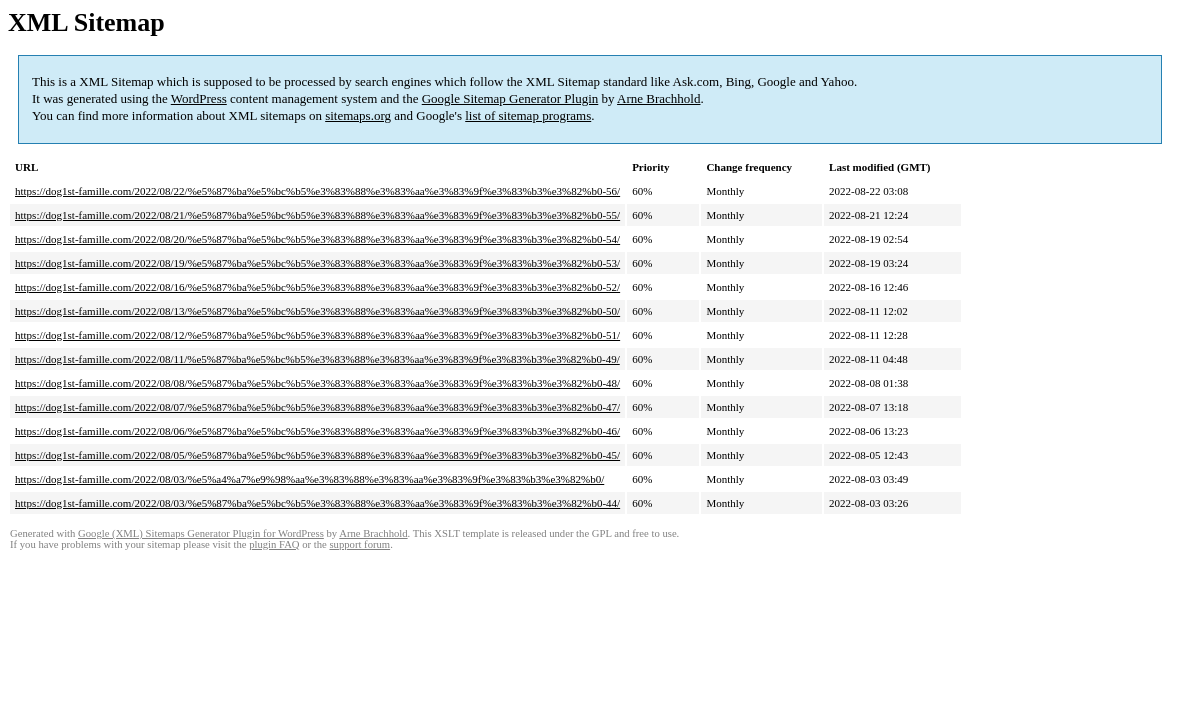 This screenshot has height=720, width=1180. Describe the element at coordinates (510, 98) in the screenshot. I see `Google Sitemap Generator Plugin` at that location.